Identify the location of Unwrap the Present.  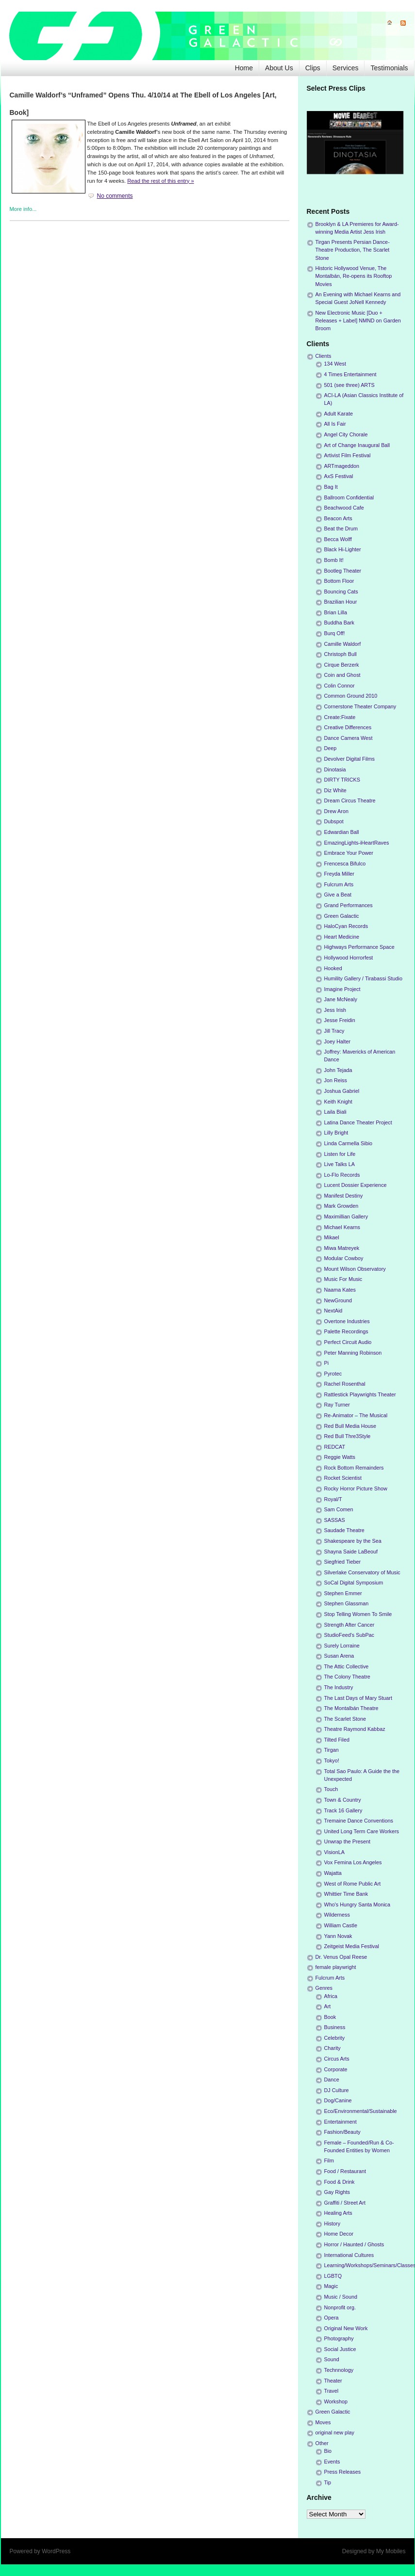
(347, 1841).